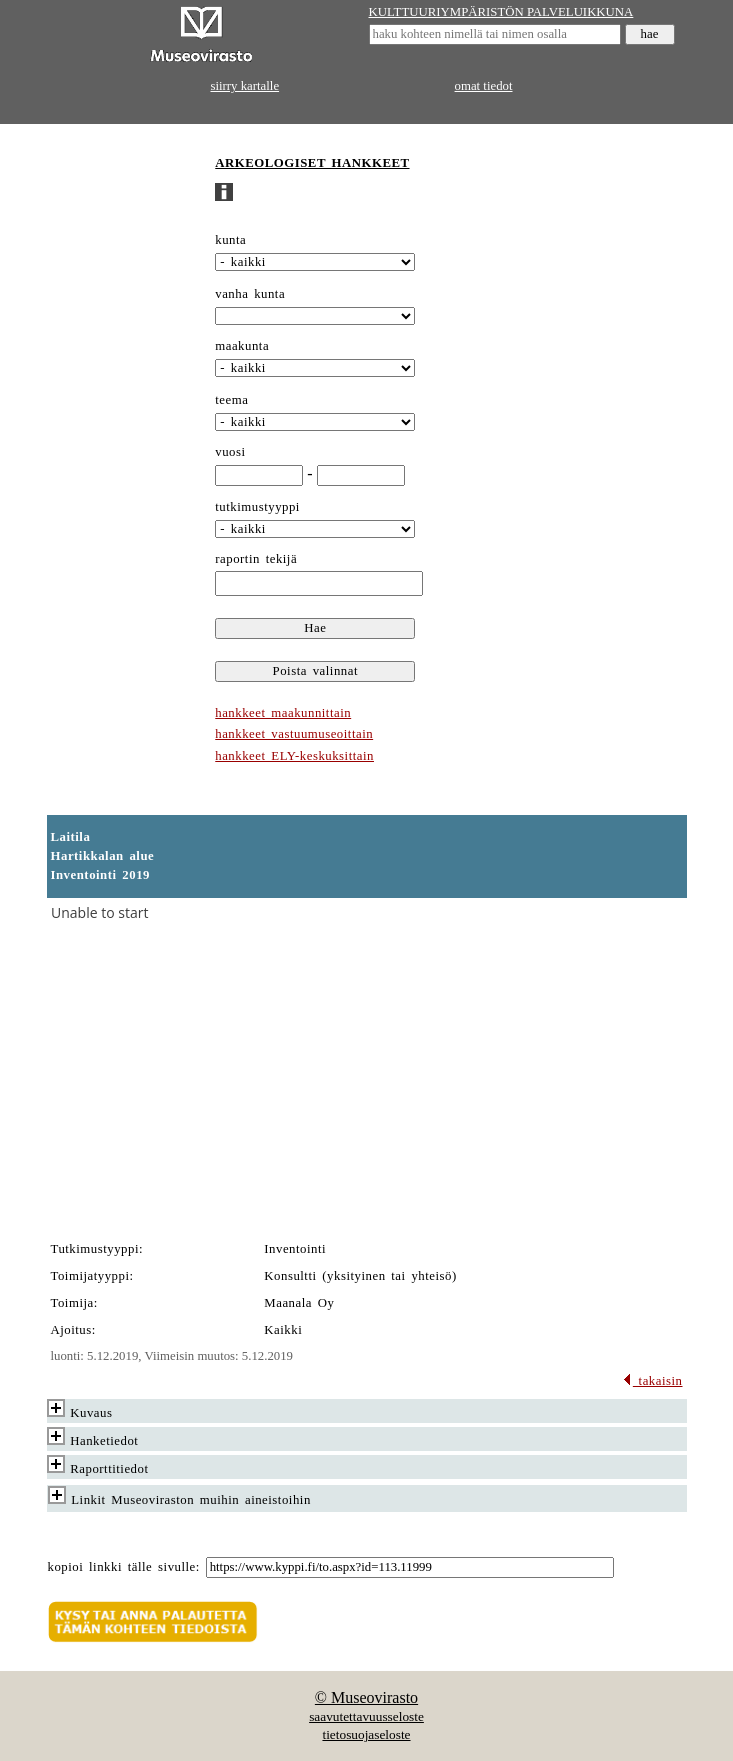 This screenshot has height=1761, width=733. I want to click on hankkeet vastuumuseoittain, so click(294, 734).